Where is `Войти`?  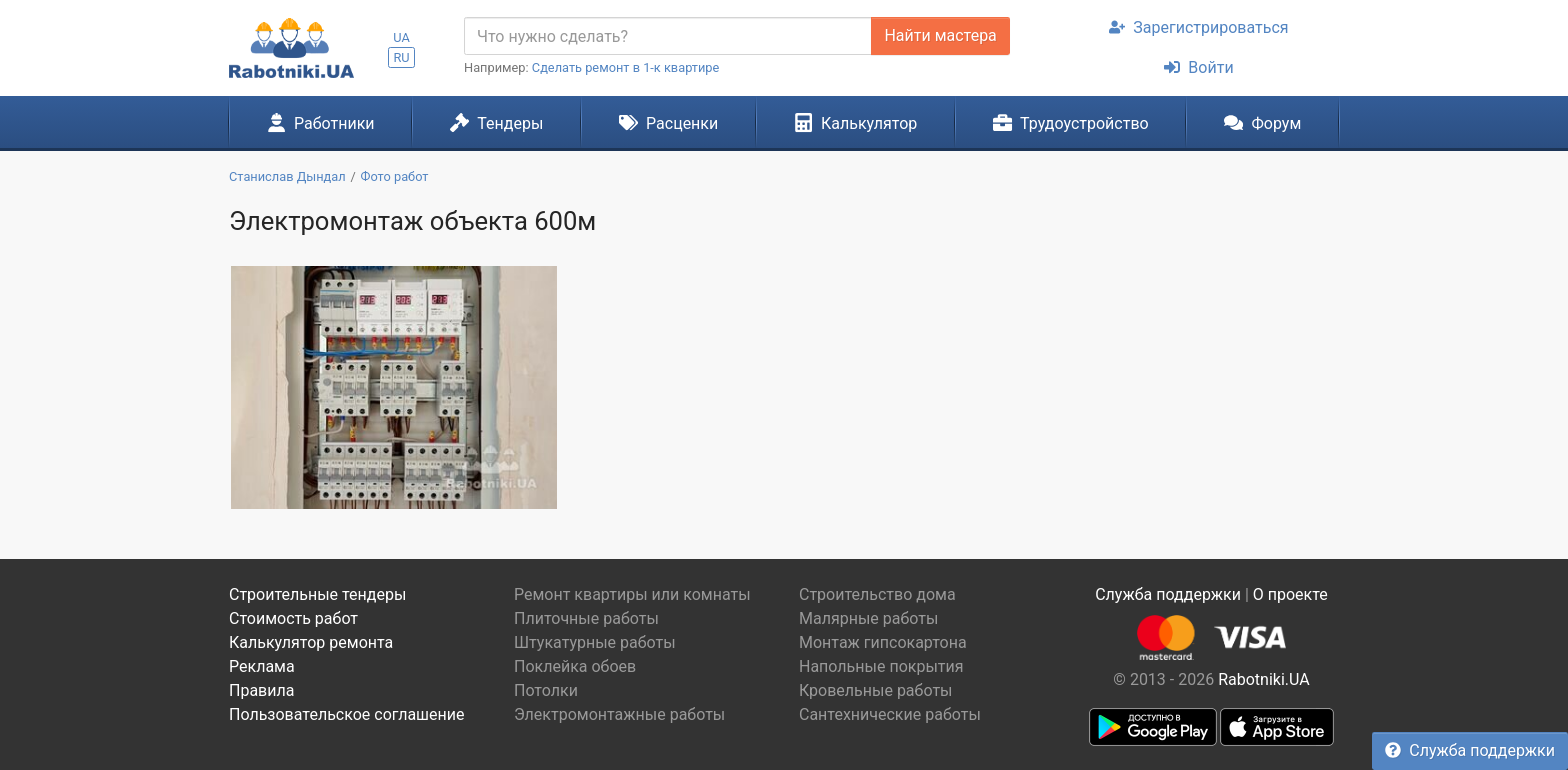
Войти is located at coordinates (1198, 67).